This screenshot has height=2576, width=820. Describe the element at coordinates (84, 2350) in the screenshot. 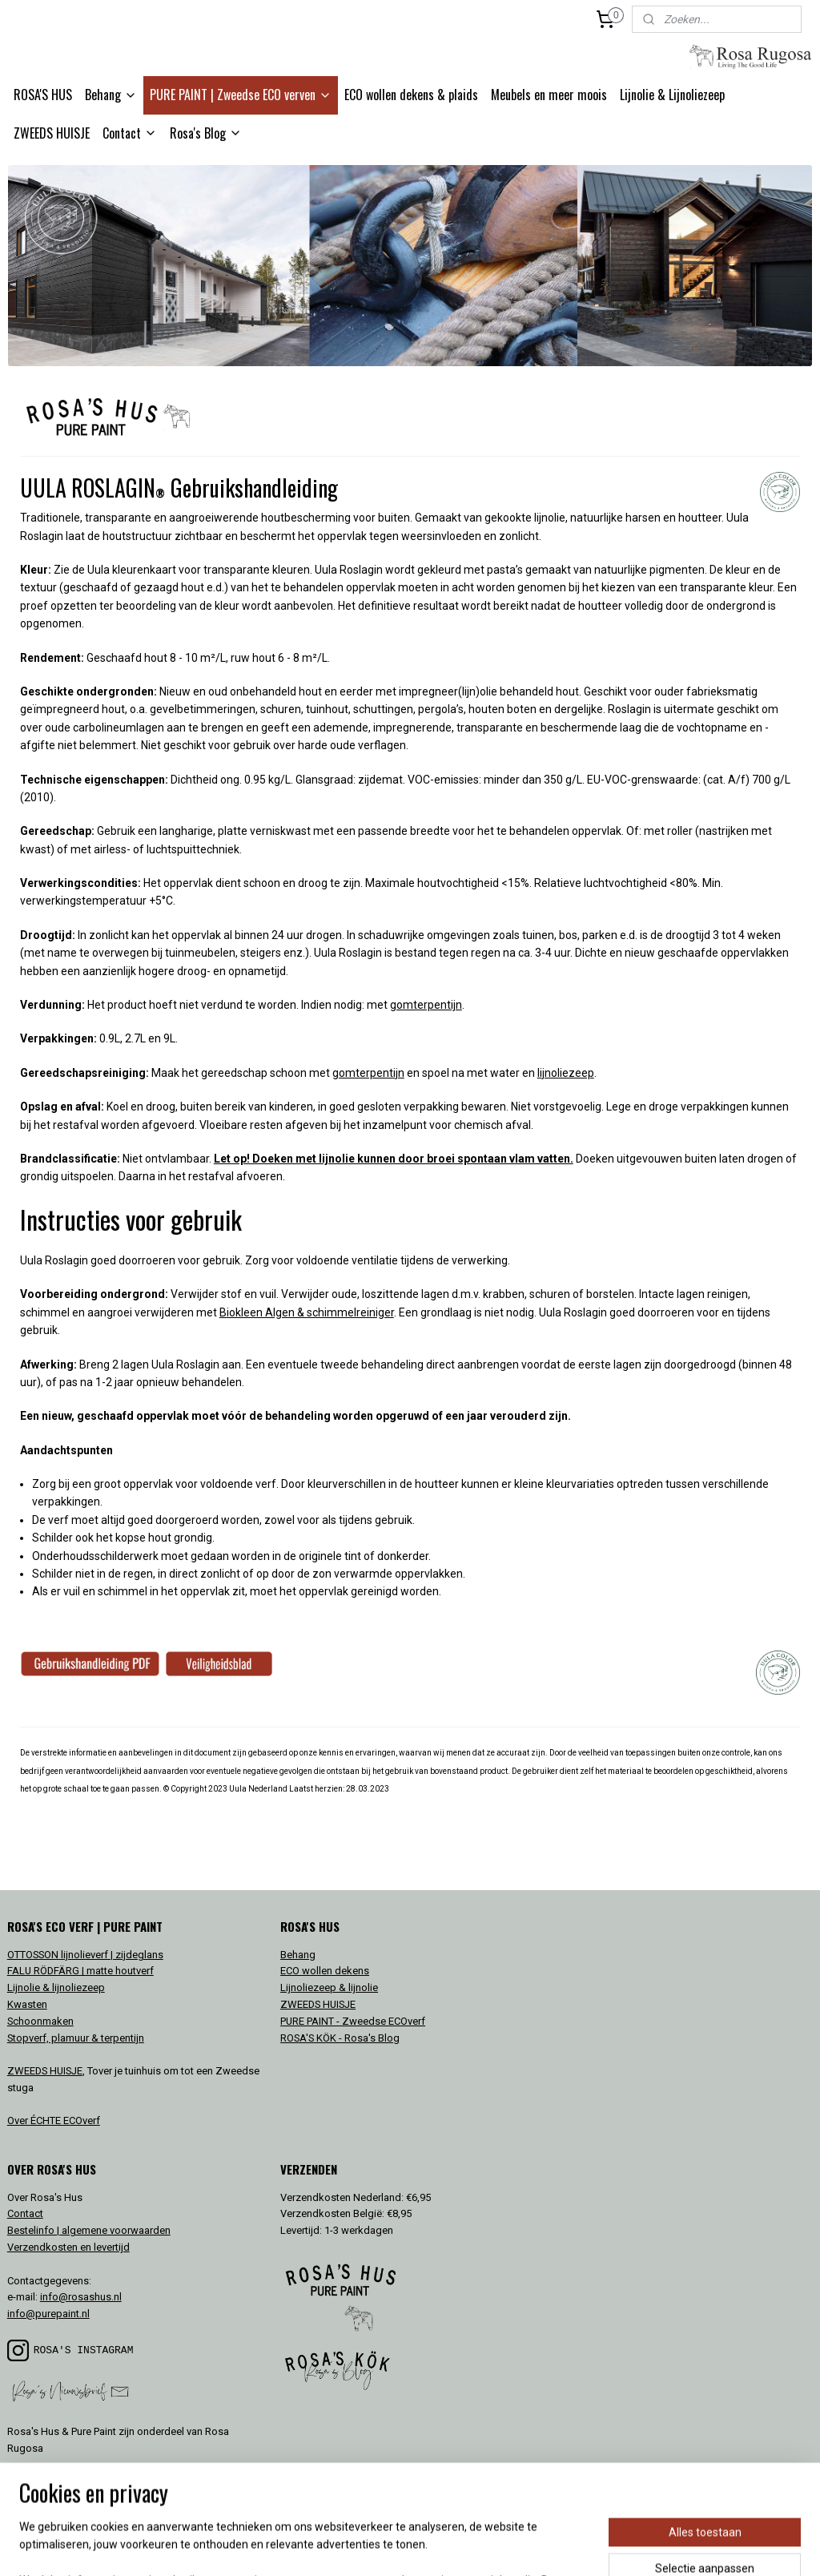

I see `ROSA'S INSTAGRAM` at that location.